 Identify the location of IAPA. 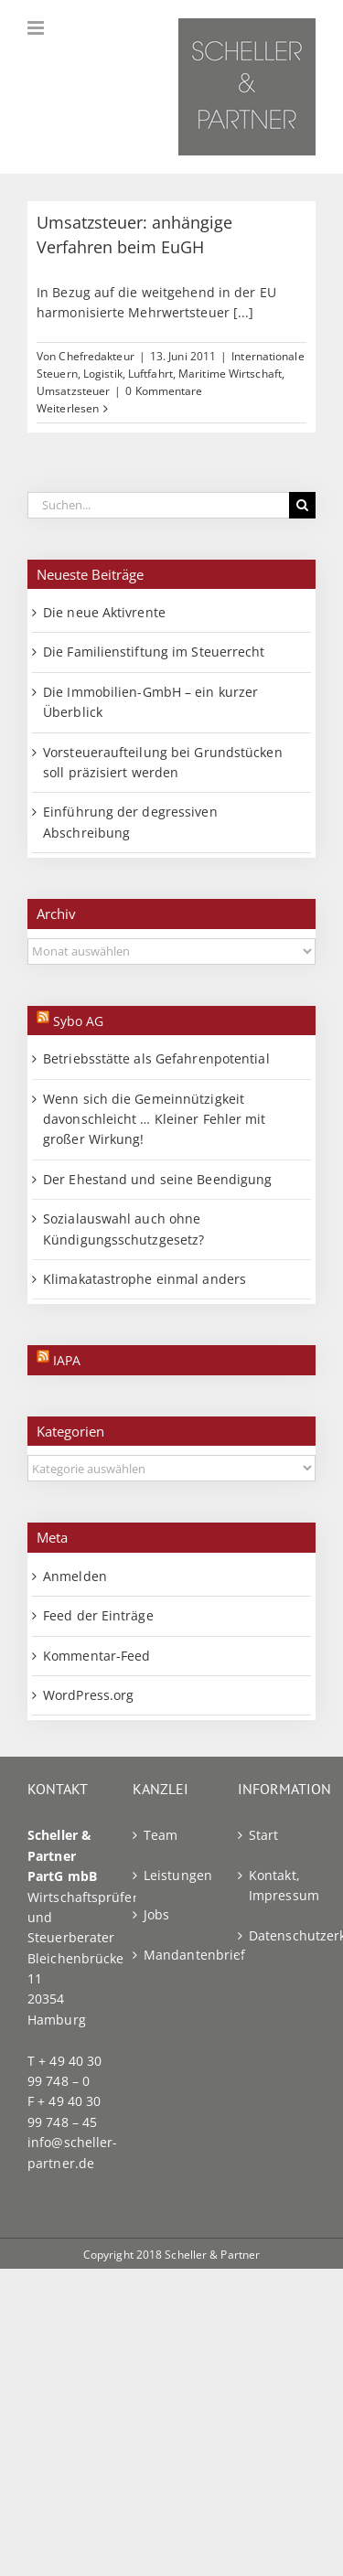
(66, 1360).